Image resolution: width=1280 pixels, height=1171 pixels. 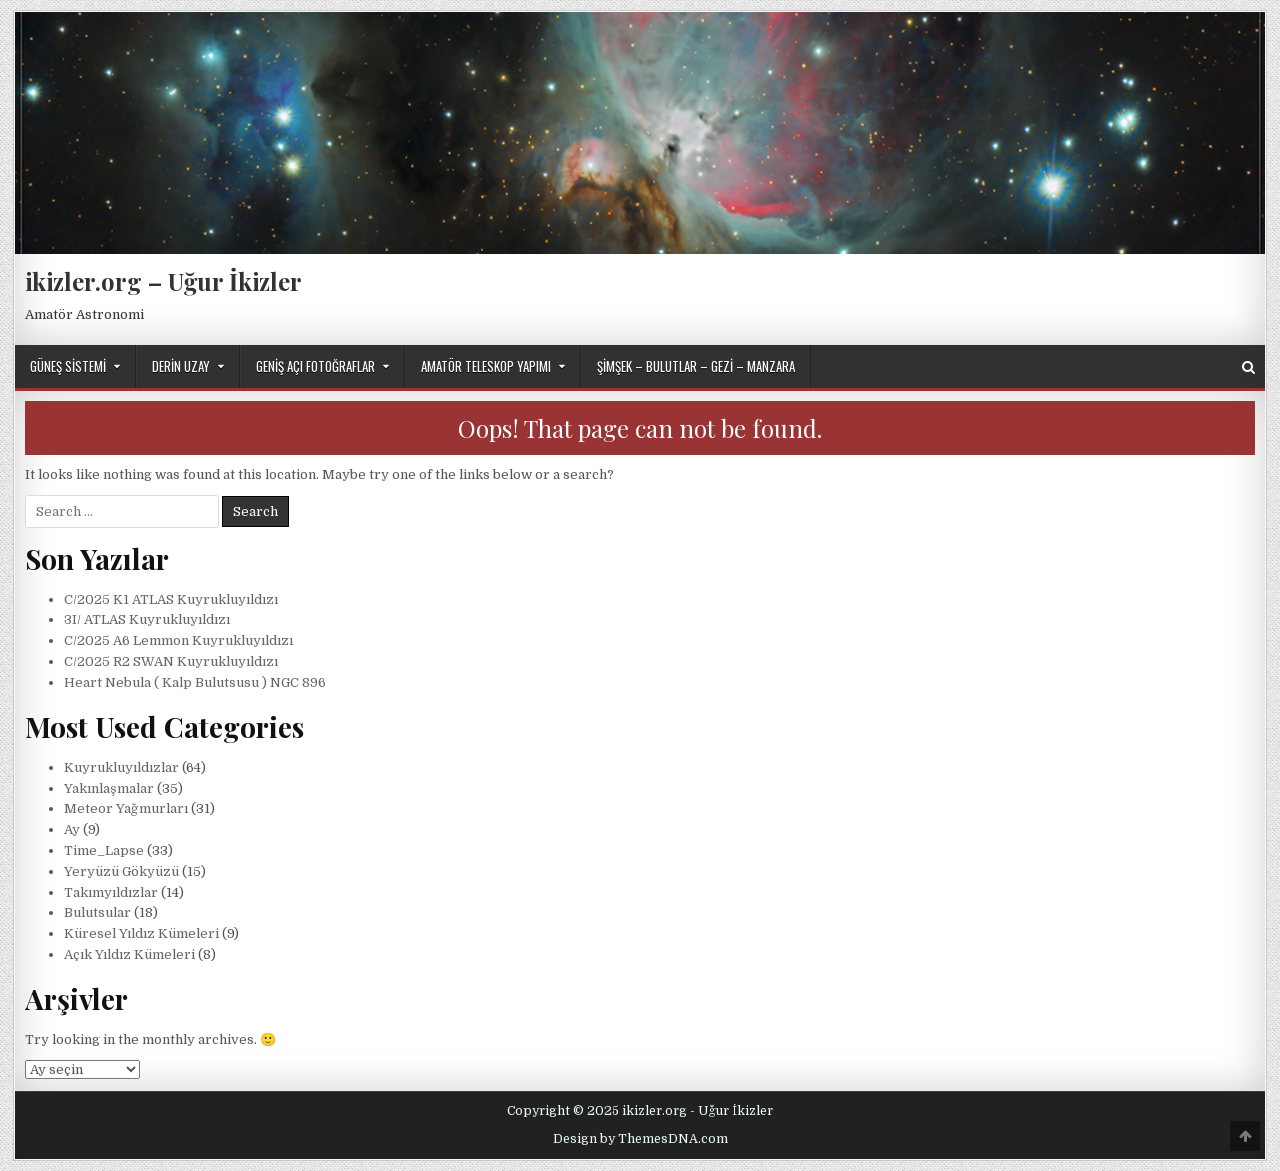 What do you see at coordinates (486, 366) in the screenshot?
I see `Amatör Teleskop Yapımı` at bounding box center [486, 366].